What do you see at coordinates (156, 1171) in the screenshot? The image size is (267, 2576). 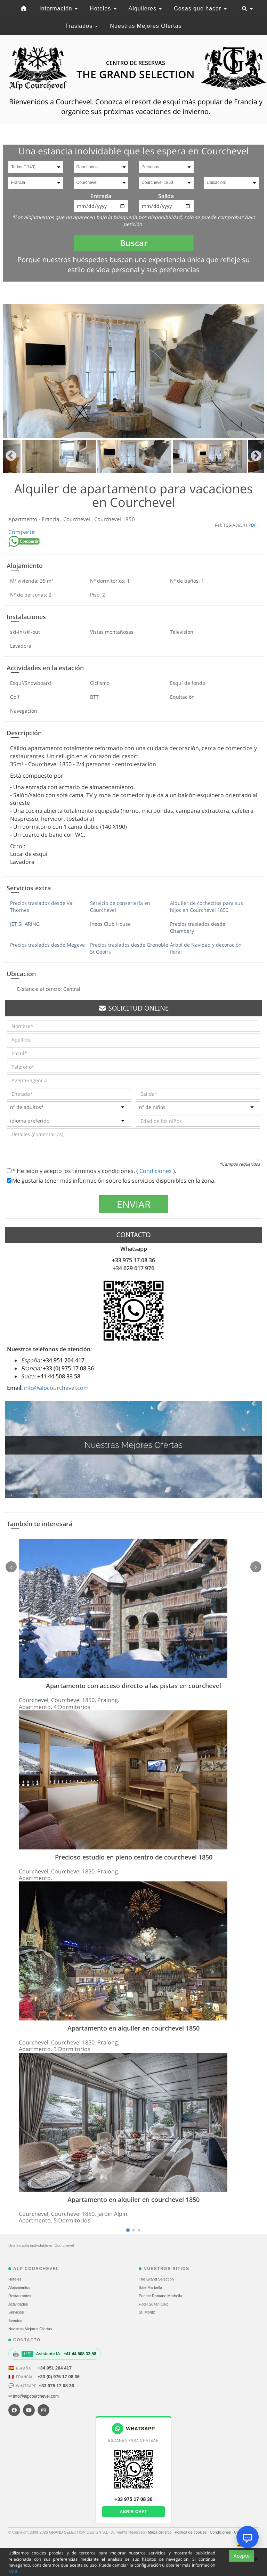 I see `Condiciones` at bounding box center [156, 1171].